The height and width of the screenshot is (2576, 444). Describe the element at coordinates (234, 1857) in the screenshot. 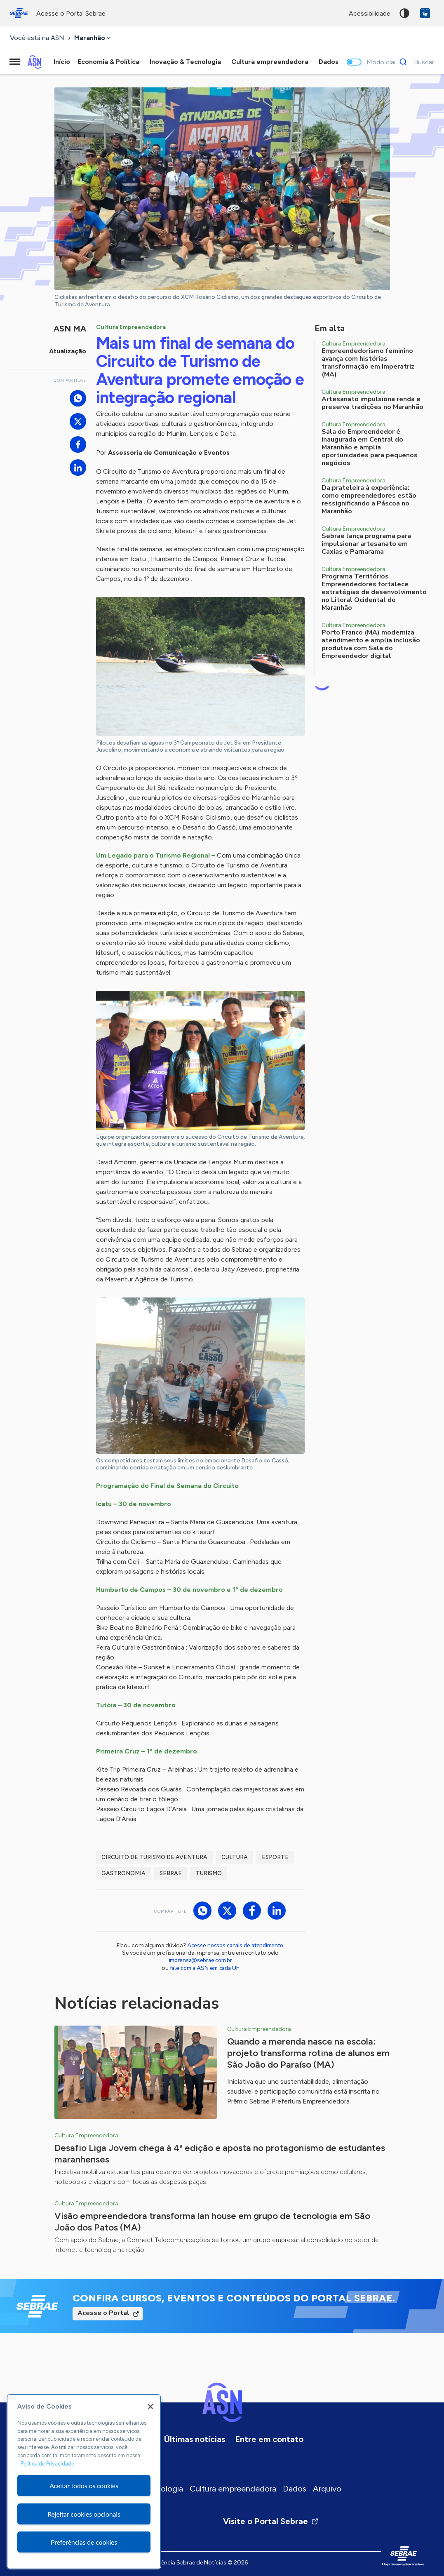

I see `Cultura` at that location.